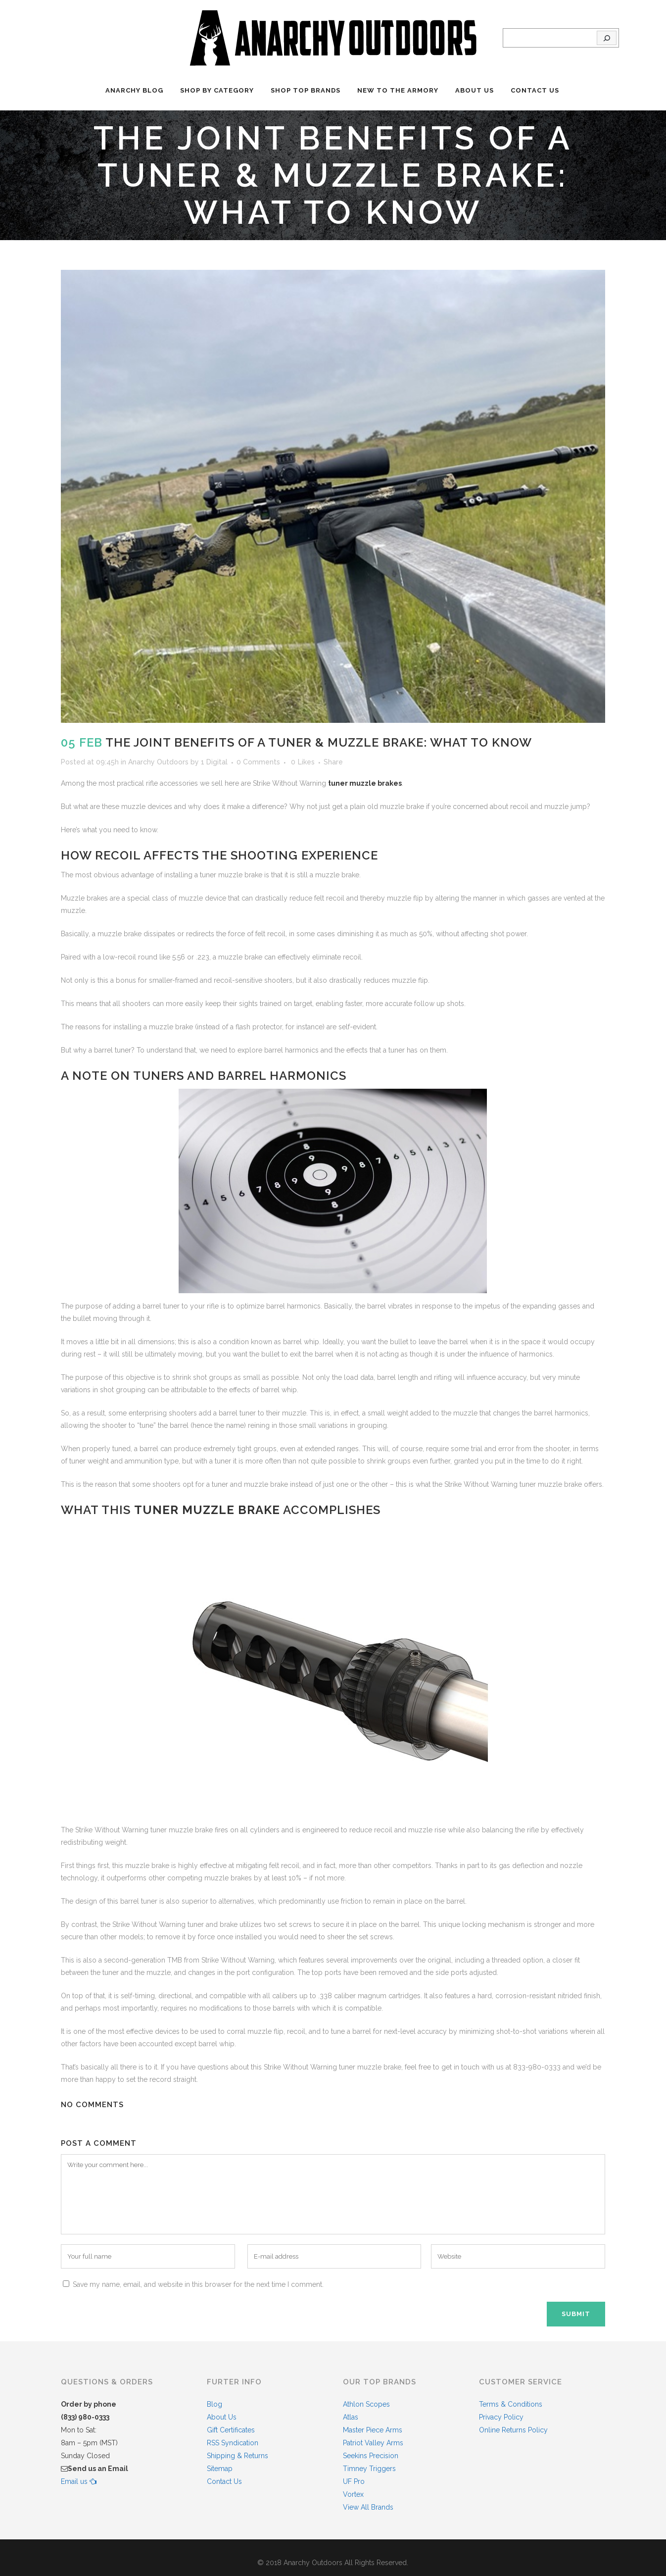  Describe the element at coordinates (258, 762) in the screenshot. I see `0 Comments` at that location.